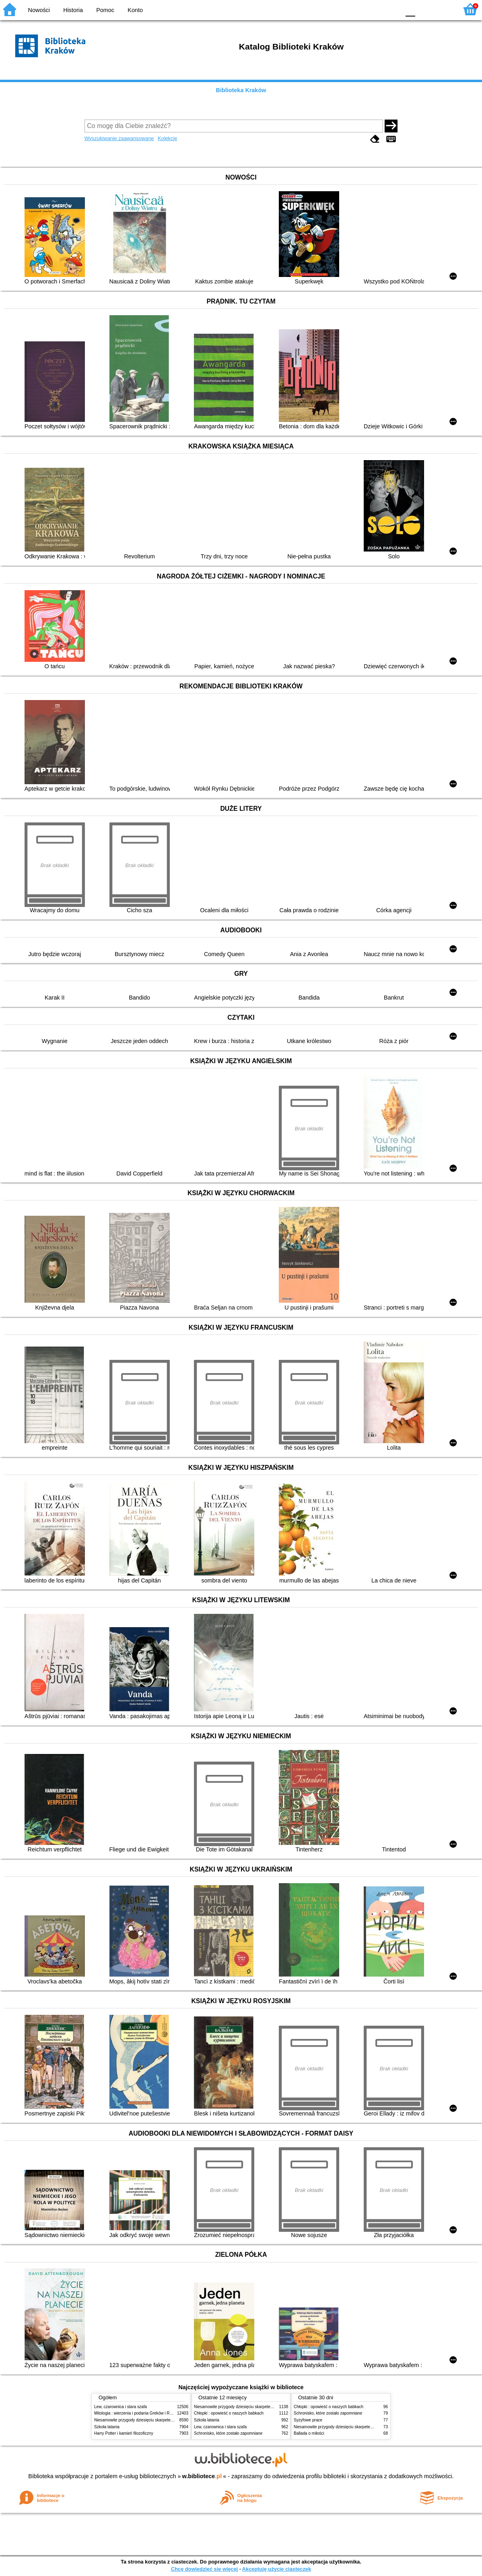 The height and width of the screenshot is (2576, 482). What do you see at coordinates (105, 10) in the screenshot?
I see `Pomoc` at bounding box center [105, 10].